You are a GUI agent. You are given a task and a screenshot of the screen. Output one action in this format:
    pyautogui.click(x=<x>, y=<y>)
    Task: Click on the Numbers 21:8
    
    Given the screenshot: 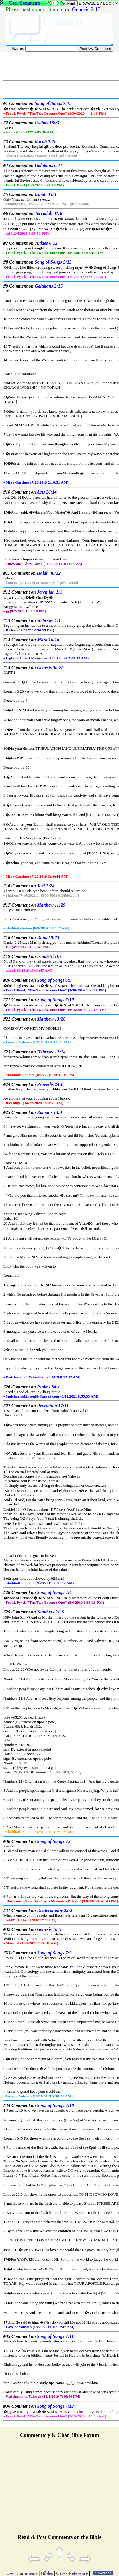 What is the action you would take?
    pyautogui.click(x=50, y=1611)
    